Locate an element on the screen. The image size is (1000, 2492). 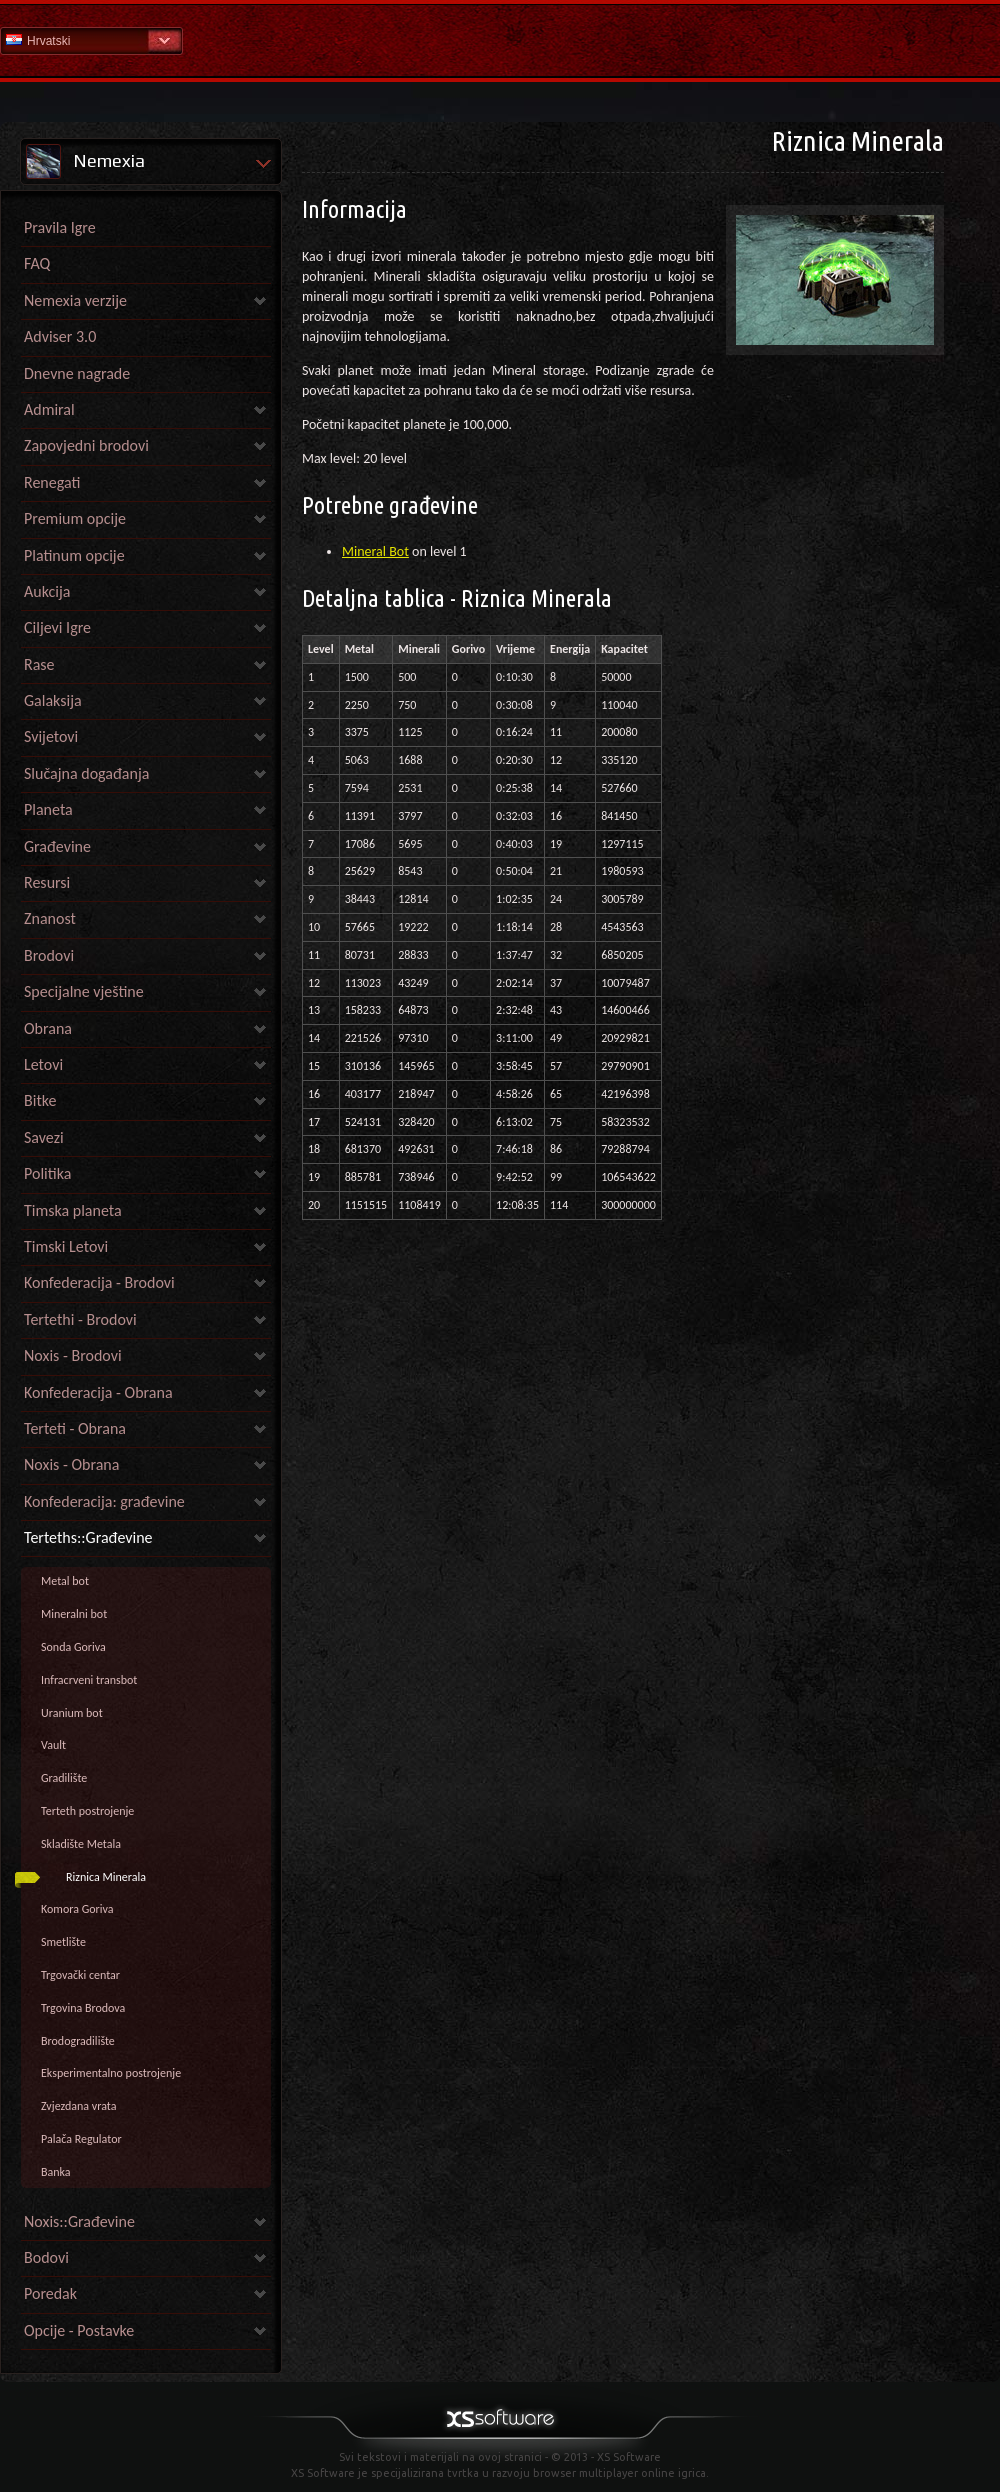
Mineralni bot is located at coordinates (74, 1614).